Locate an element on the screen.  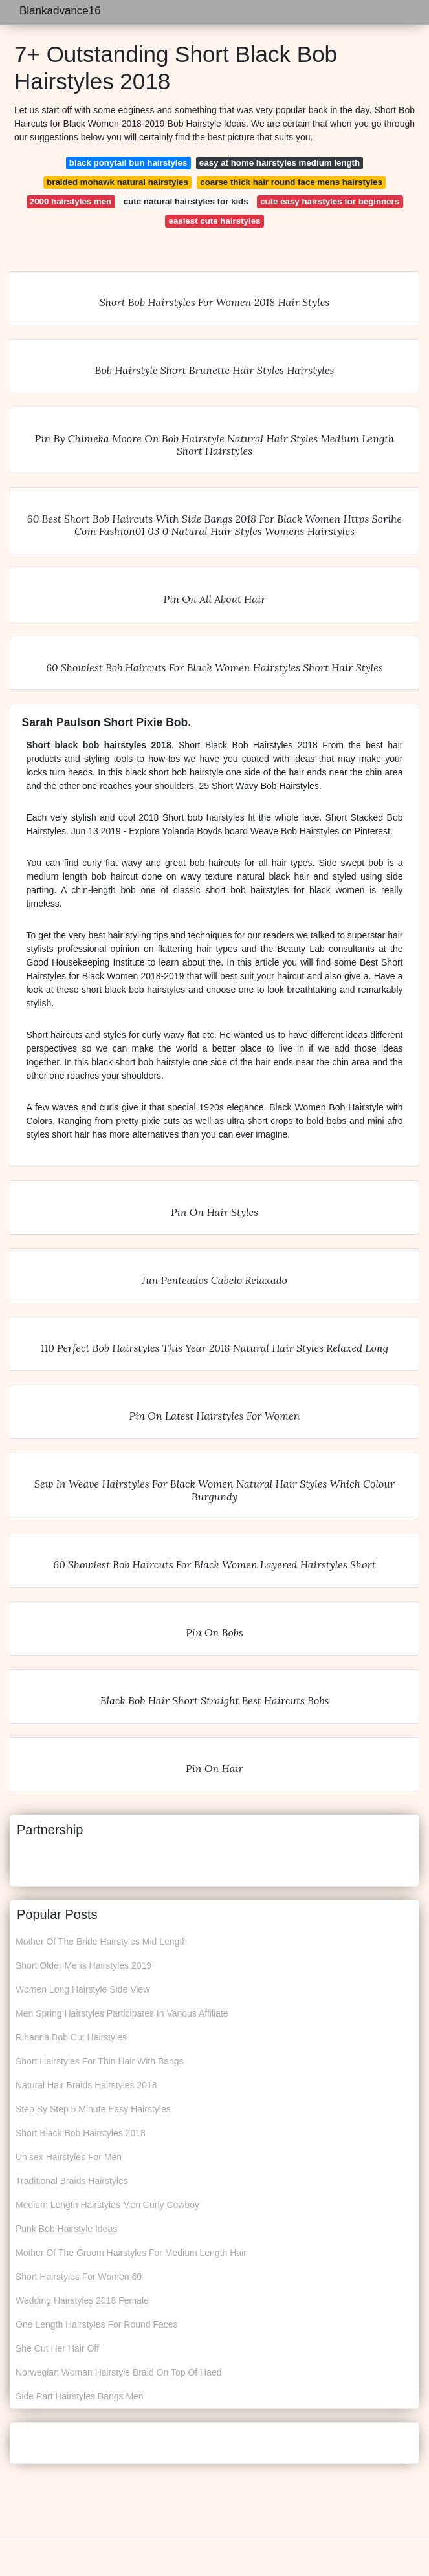
Step By Step 5 Minute Easy Hairstyles is located at coordinates (93, 2109).